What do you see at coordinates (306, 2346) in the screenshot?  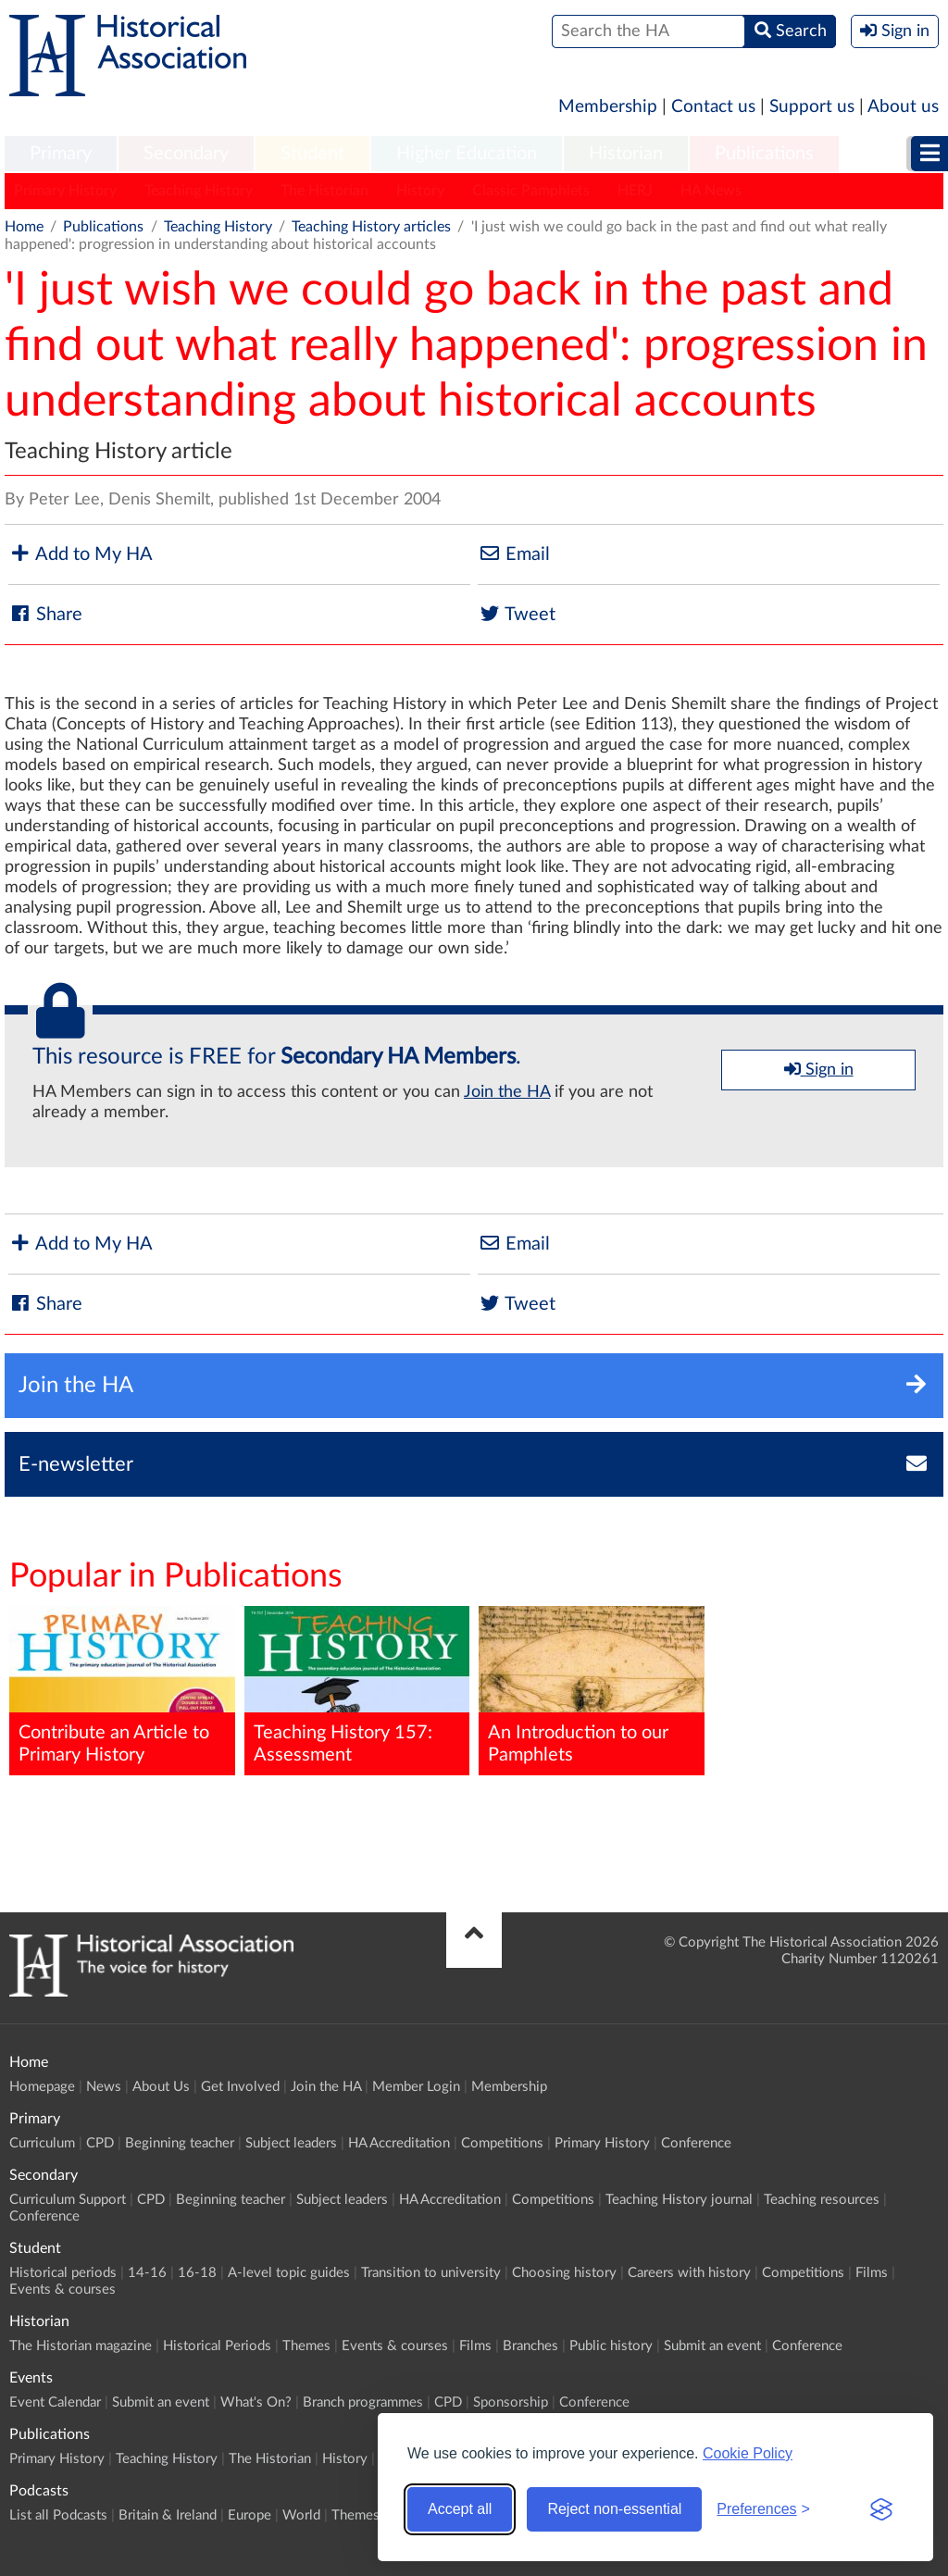 I see `Themes` at bounding box center [306, 2346].